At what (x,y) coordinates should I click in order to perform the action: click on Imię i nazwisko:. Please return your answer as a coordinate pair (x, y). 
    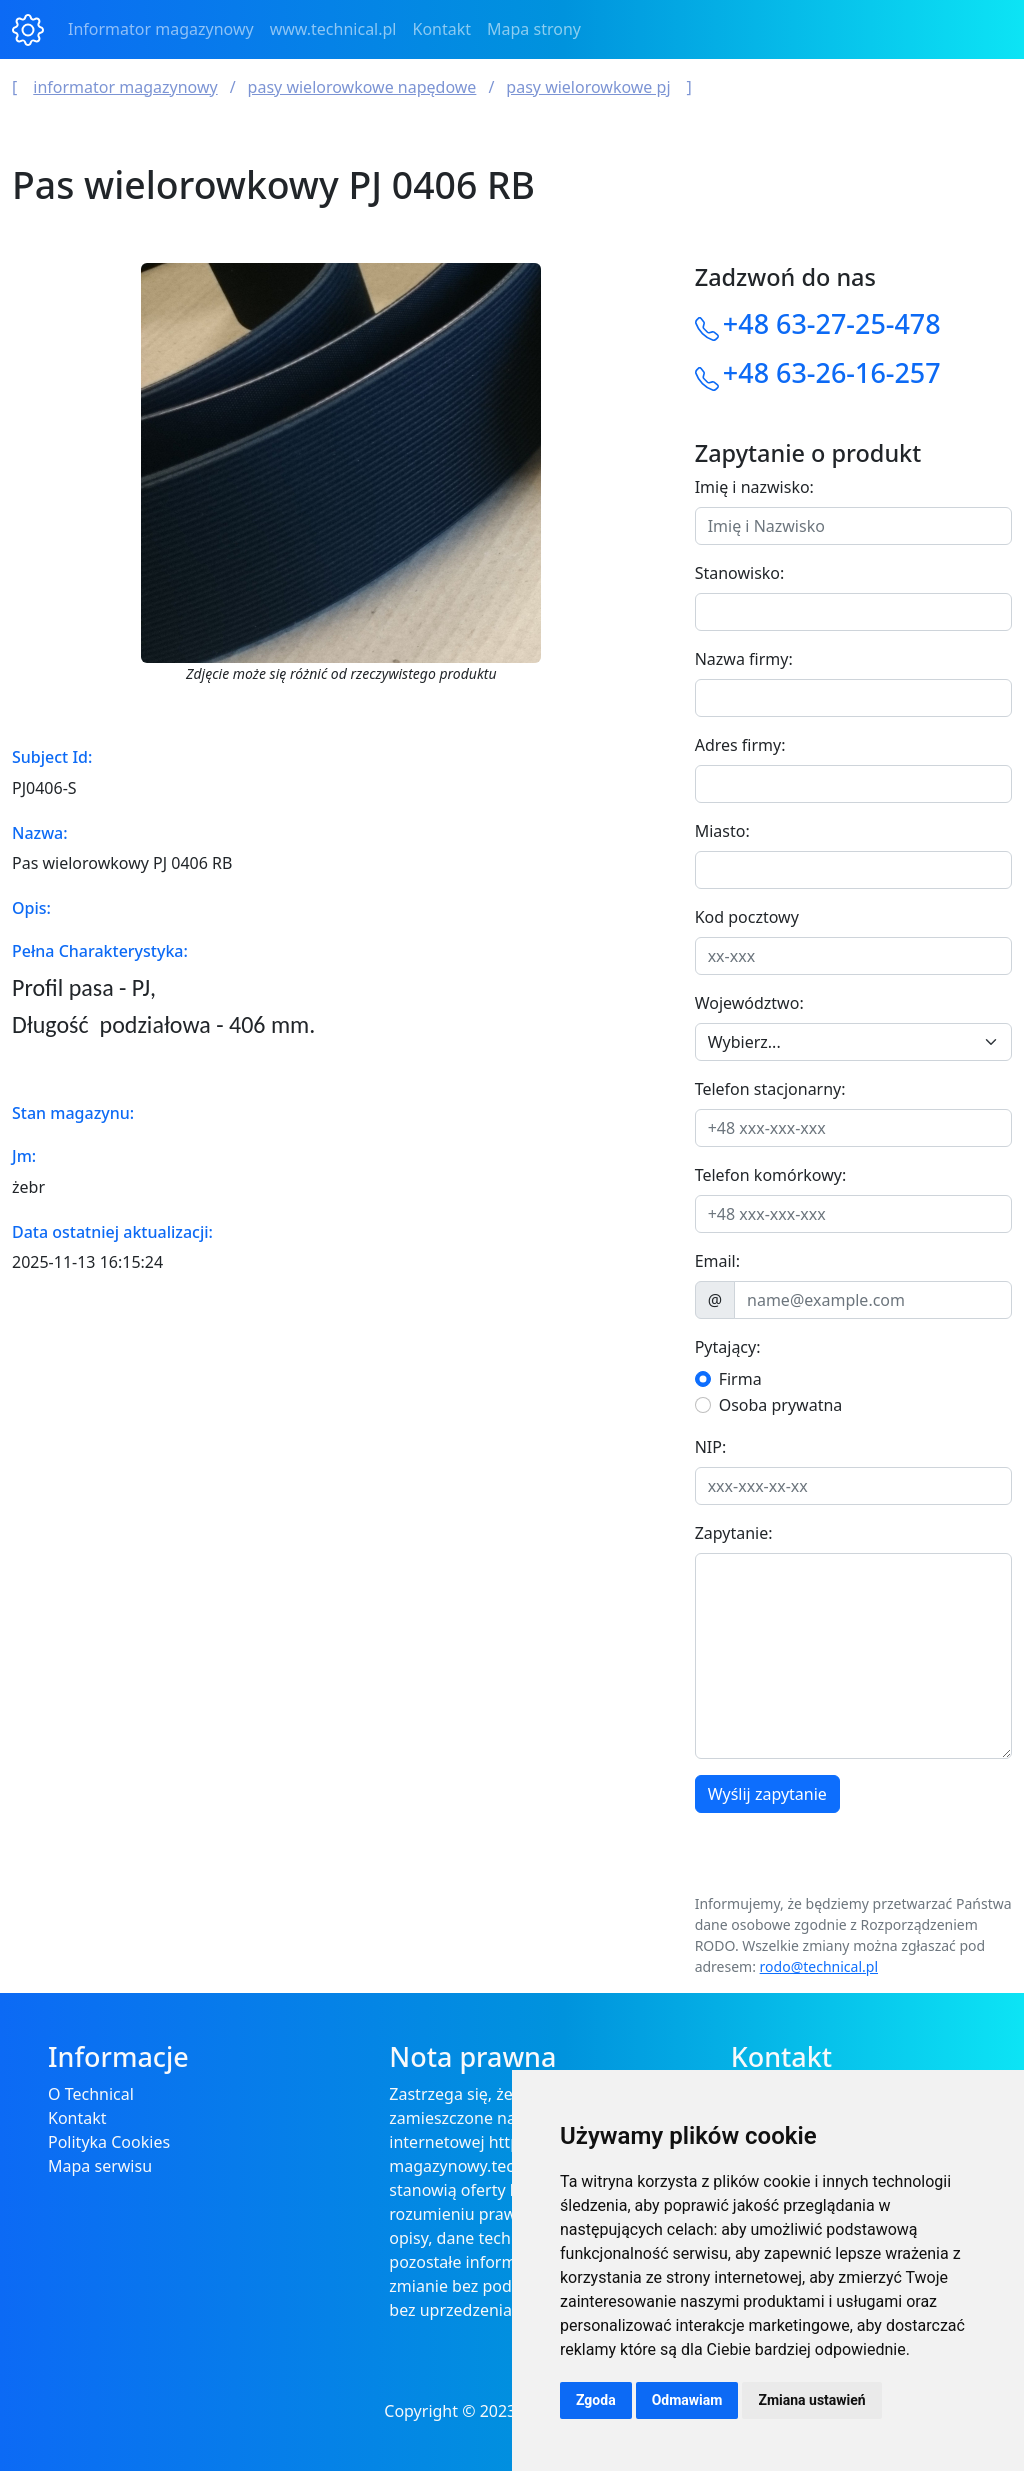
    Looking at the image, I should click on (754, 487).